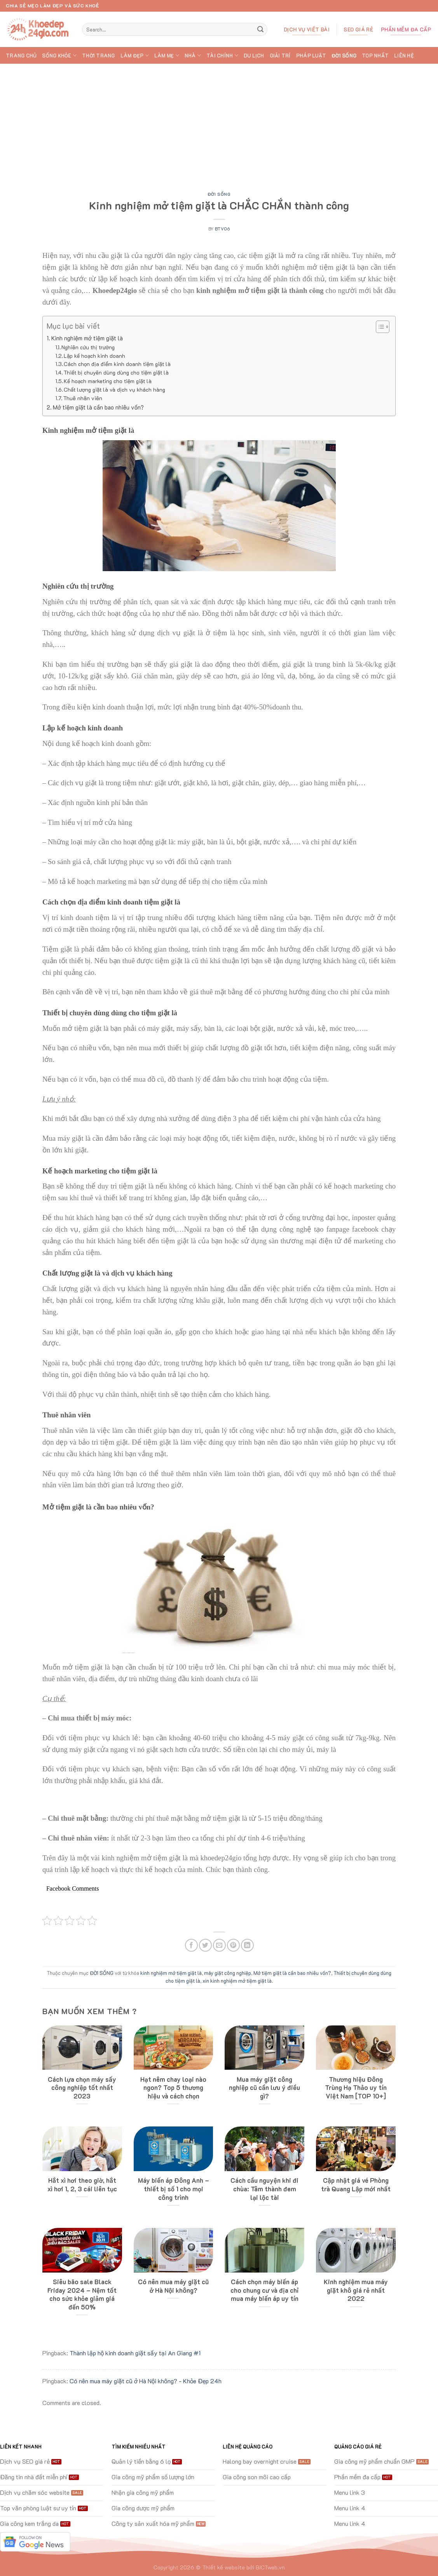 This screenshot has width=438, height=2576. What do you see at coordinates (173, 2188) in the screenshot?
I see `Máy biến áp Đông Anh – thiết bị số 1 cho mọi công trình` at bounding box center [173, 2188].